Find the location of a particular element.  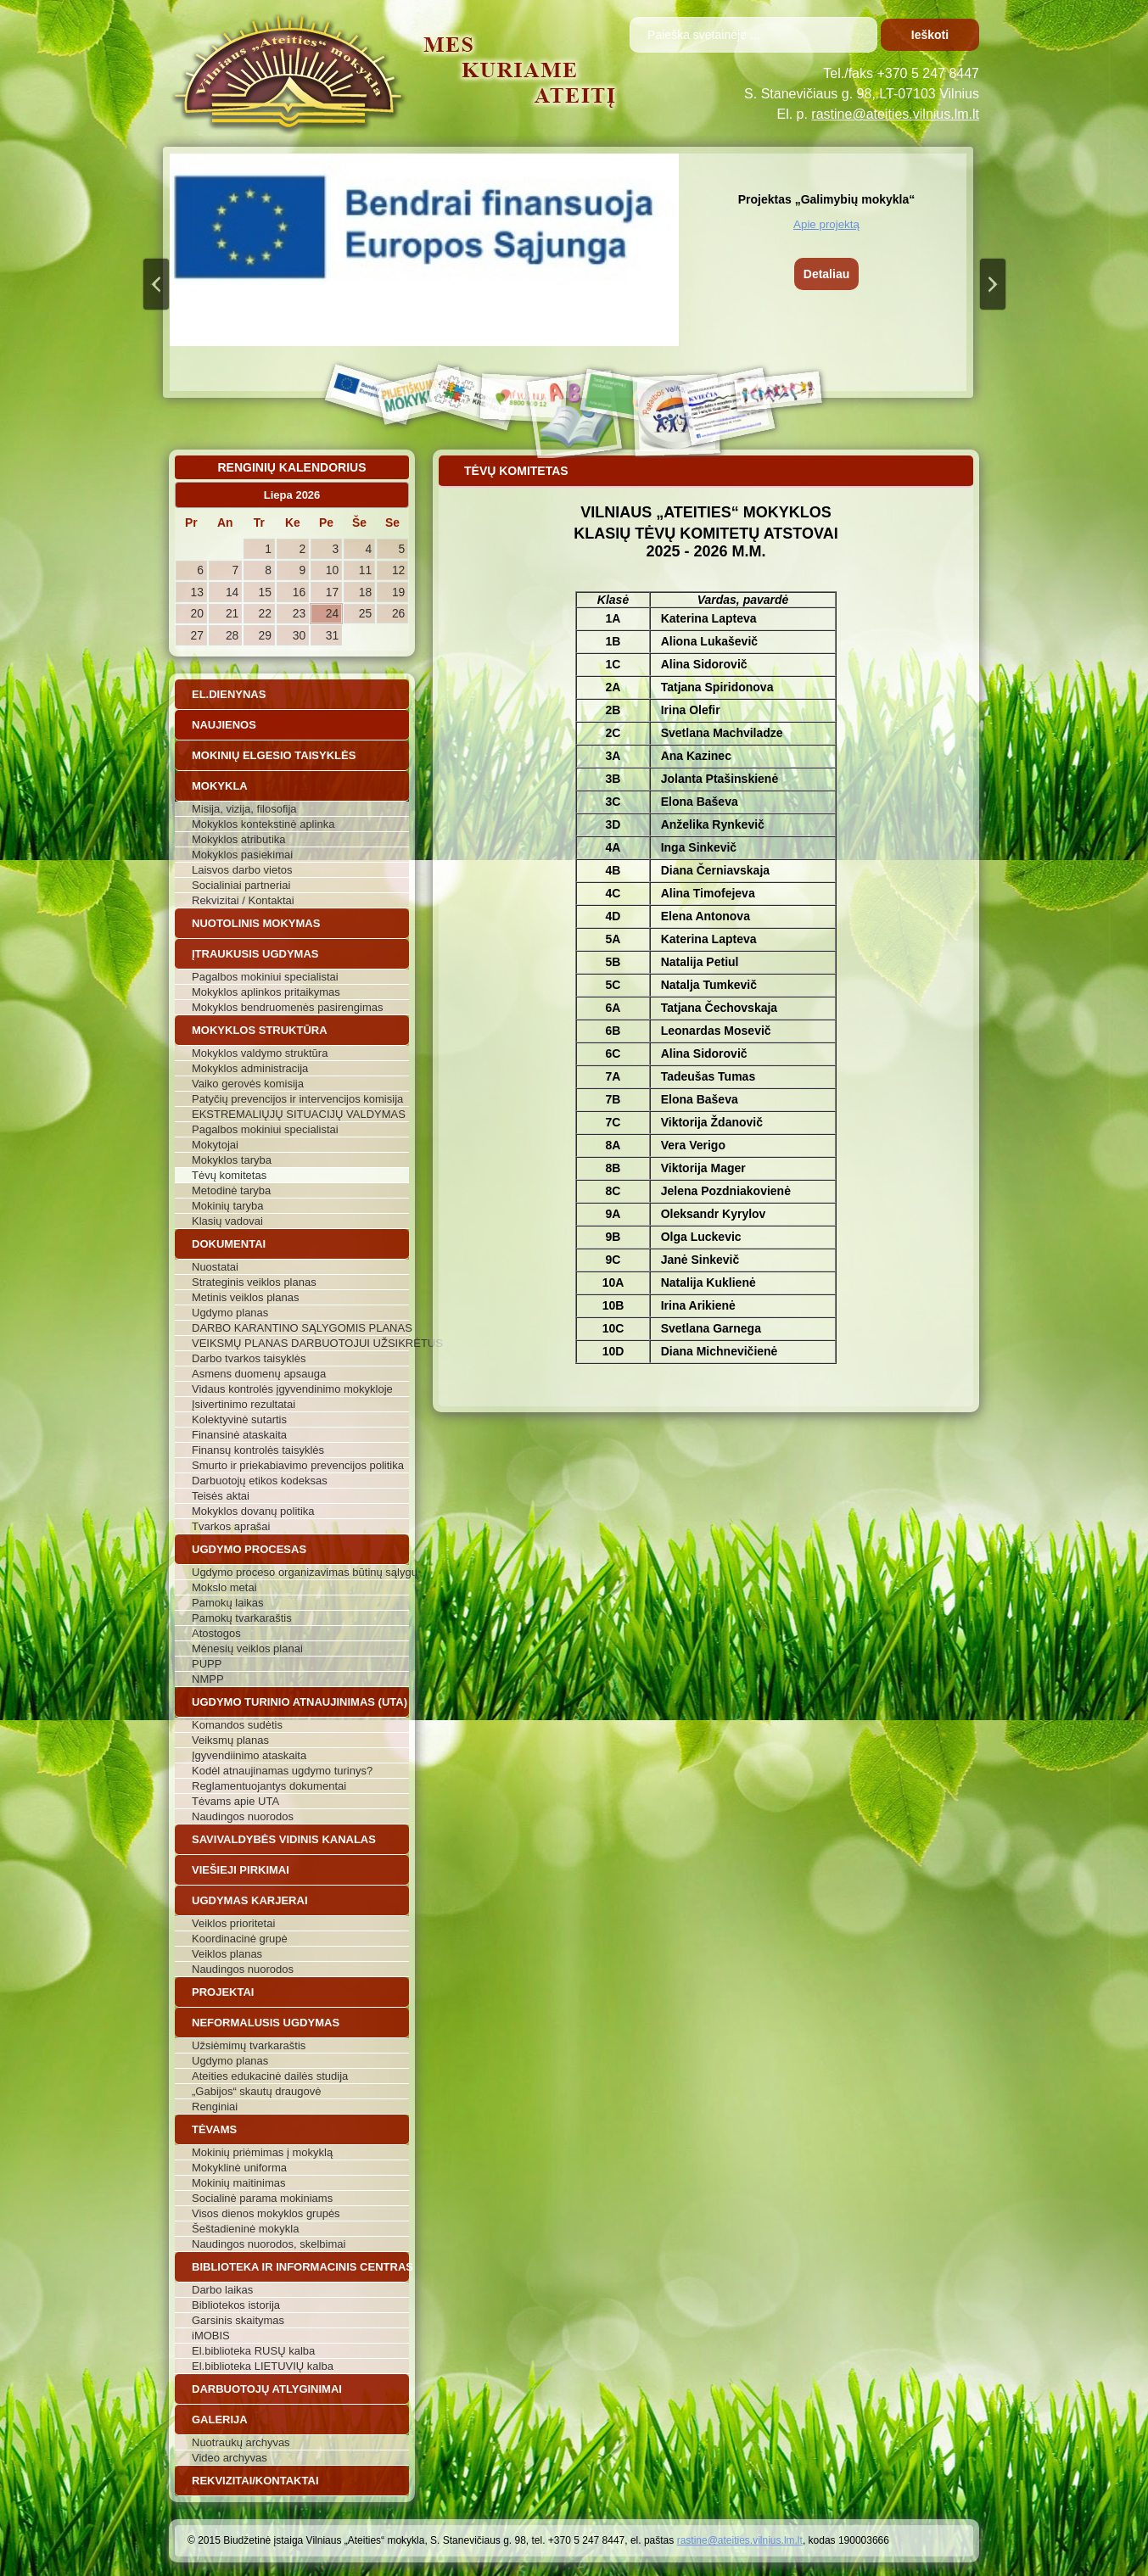

Tėvams apie UTA is located at coordinates (235, 1801).